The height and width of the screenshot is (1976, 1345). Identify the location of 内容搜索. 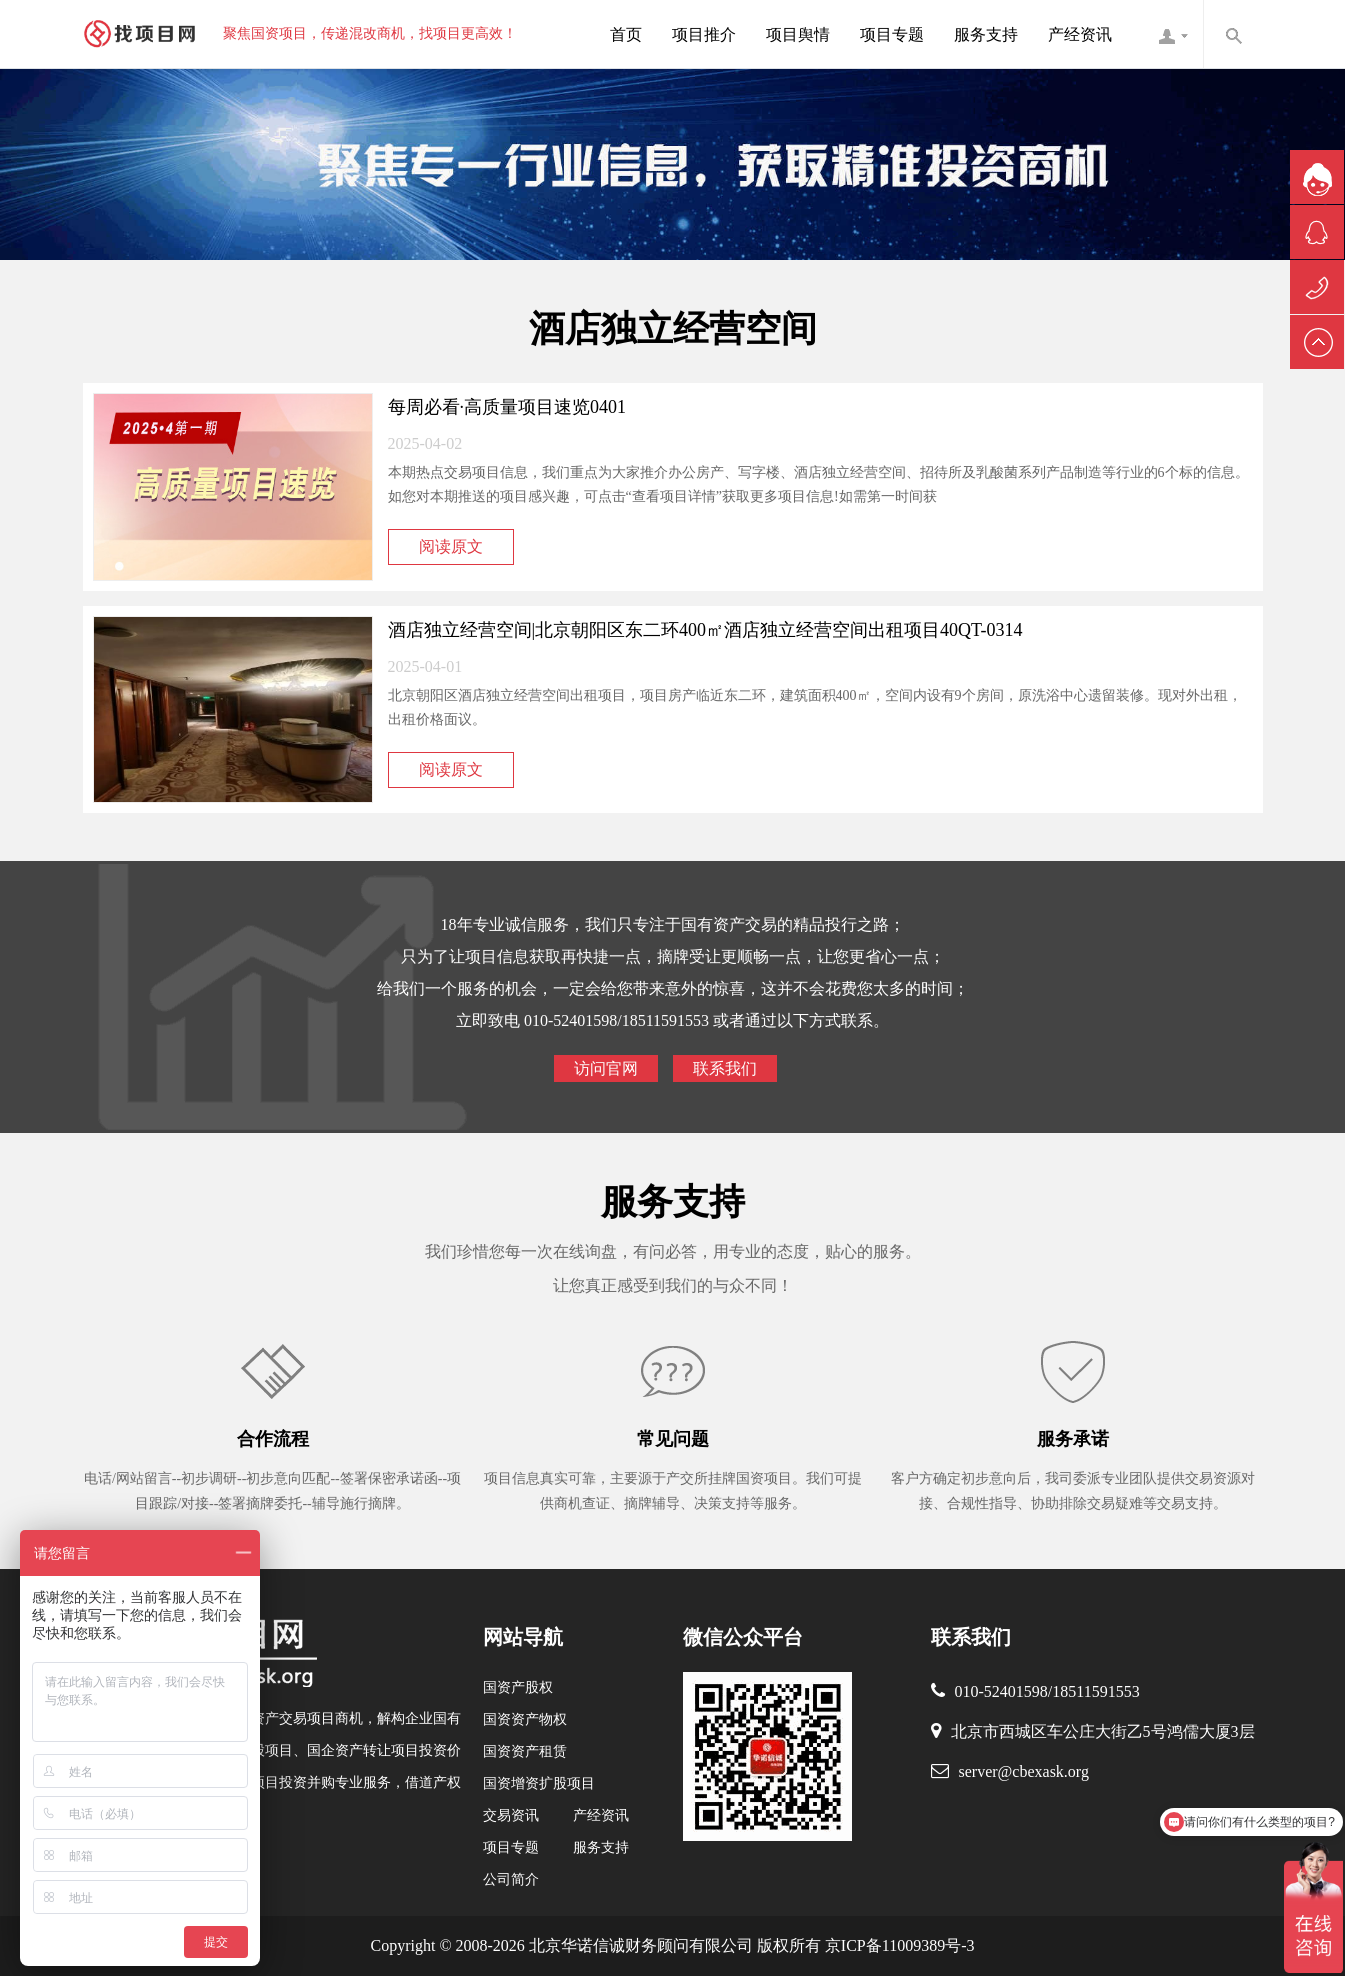
(1233, 34).